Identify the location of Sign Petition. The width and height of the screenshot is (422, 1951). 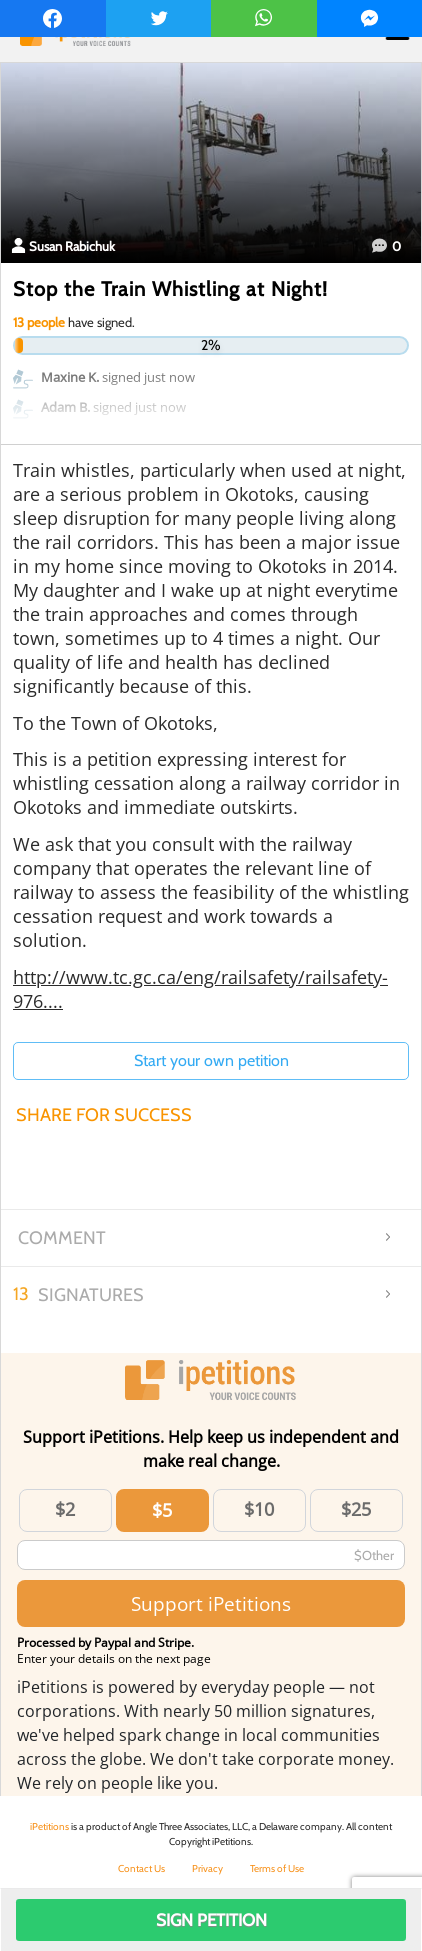
(211, 1920).